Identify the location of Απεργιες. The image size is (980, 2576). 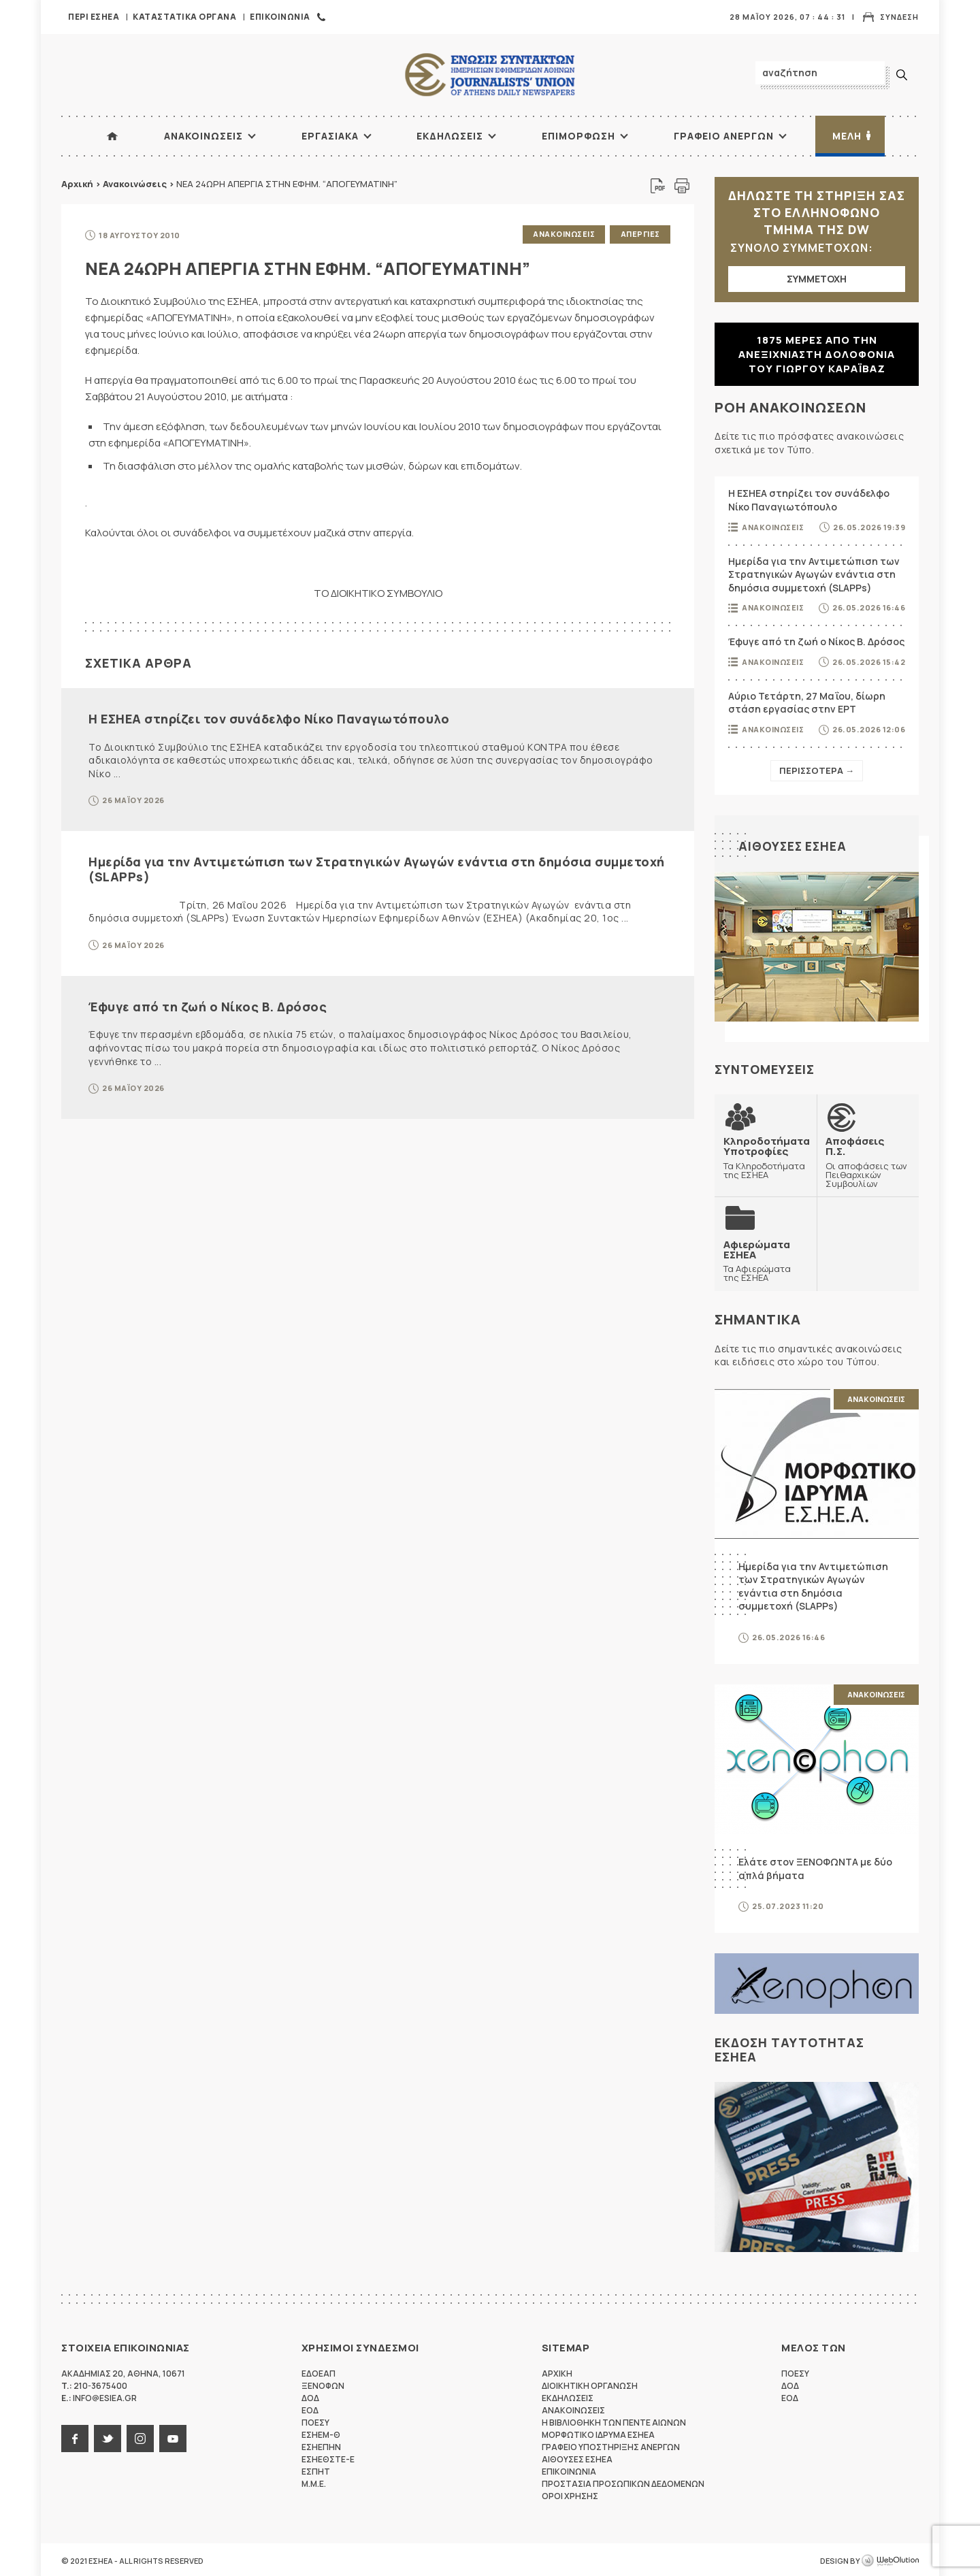
(639, 234).